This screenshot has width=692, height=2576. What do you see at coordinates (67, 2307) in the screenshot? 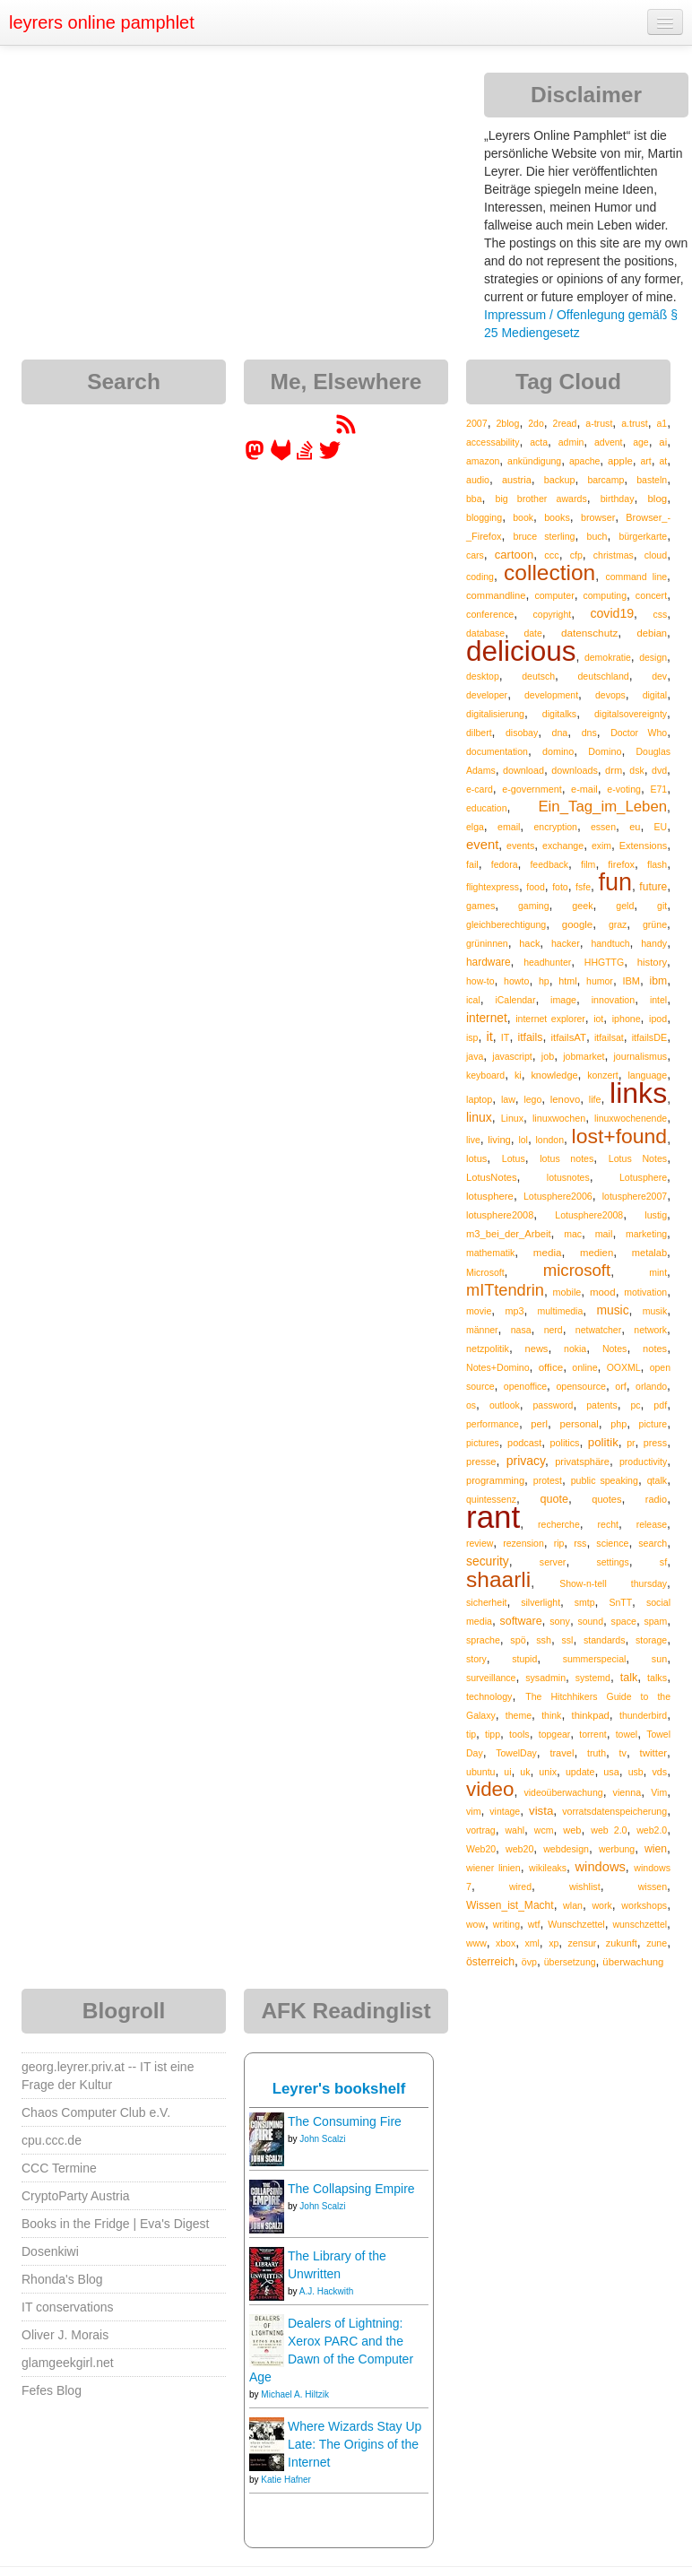
I see `IT conservations` at bounding box center [67, 2307].